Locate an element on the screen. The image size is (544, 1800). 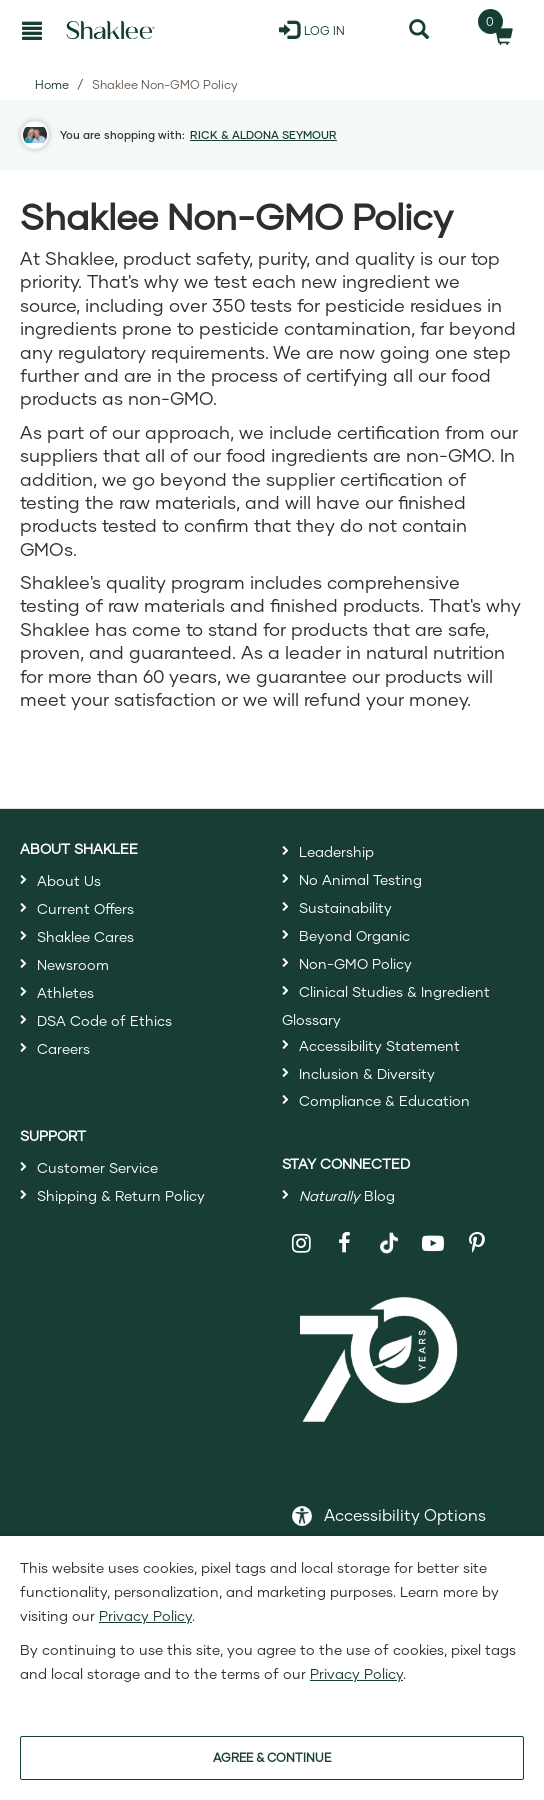
[Shaklee on Facebook] is located at coordinates (345, 1243).